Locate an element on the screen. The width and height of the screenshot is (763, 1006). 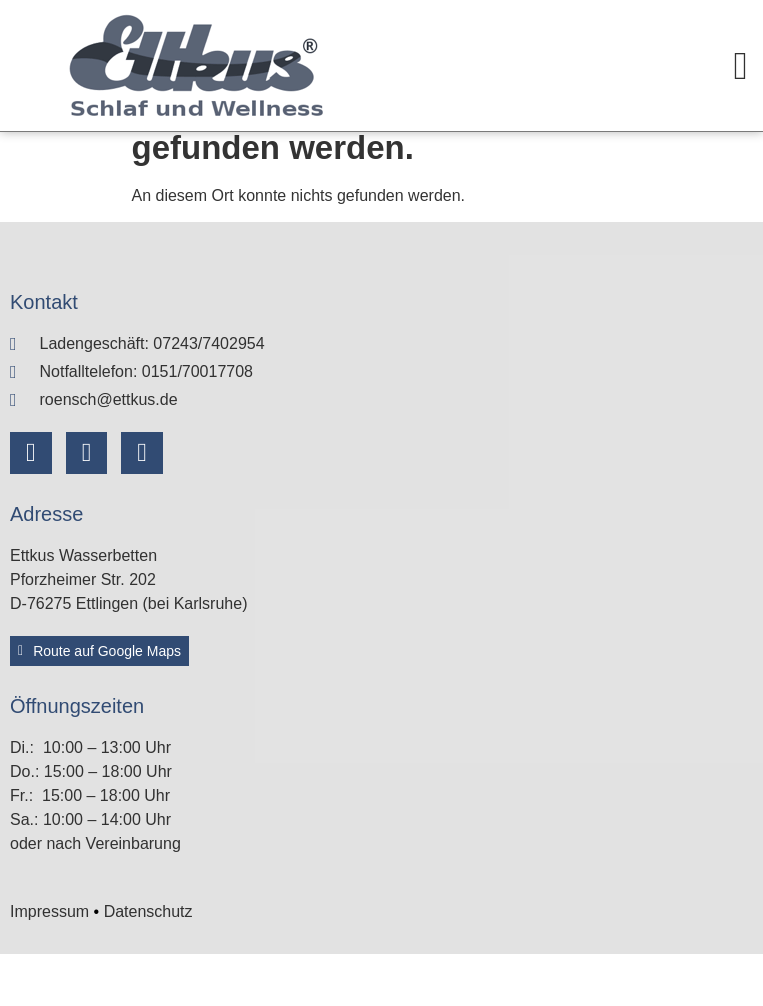
Datenschutz is located at coordinates (148, 963).